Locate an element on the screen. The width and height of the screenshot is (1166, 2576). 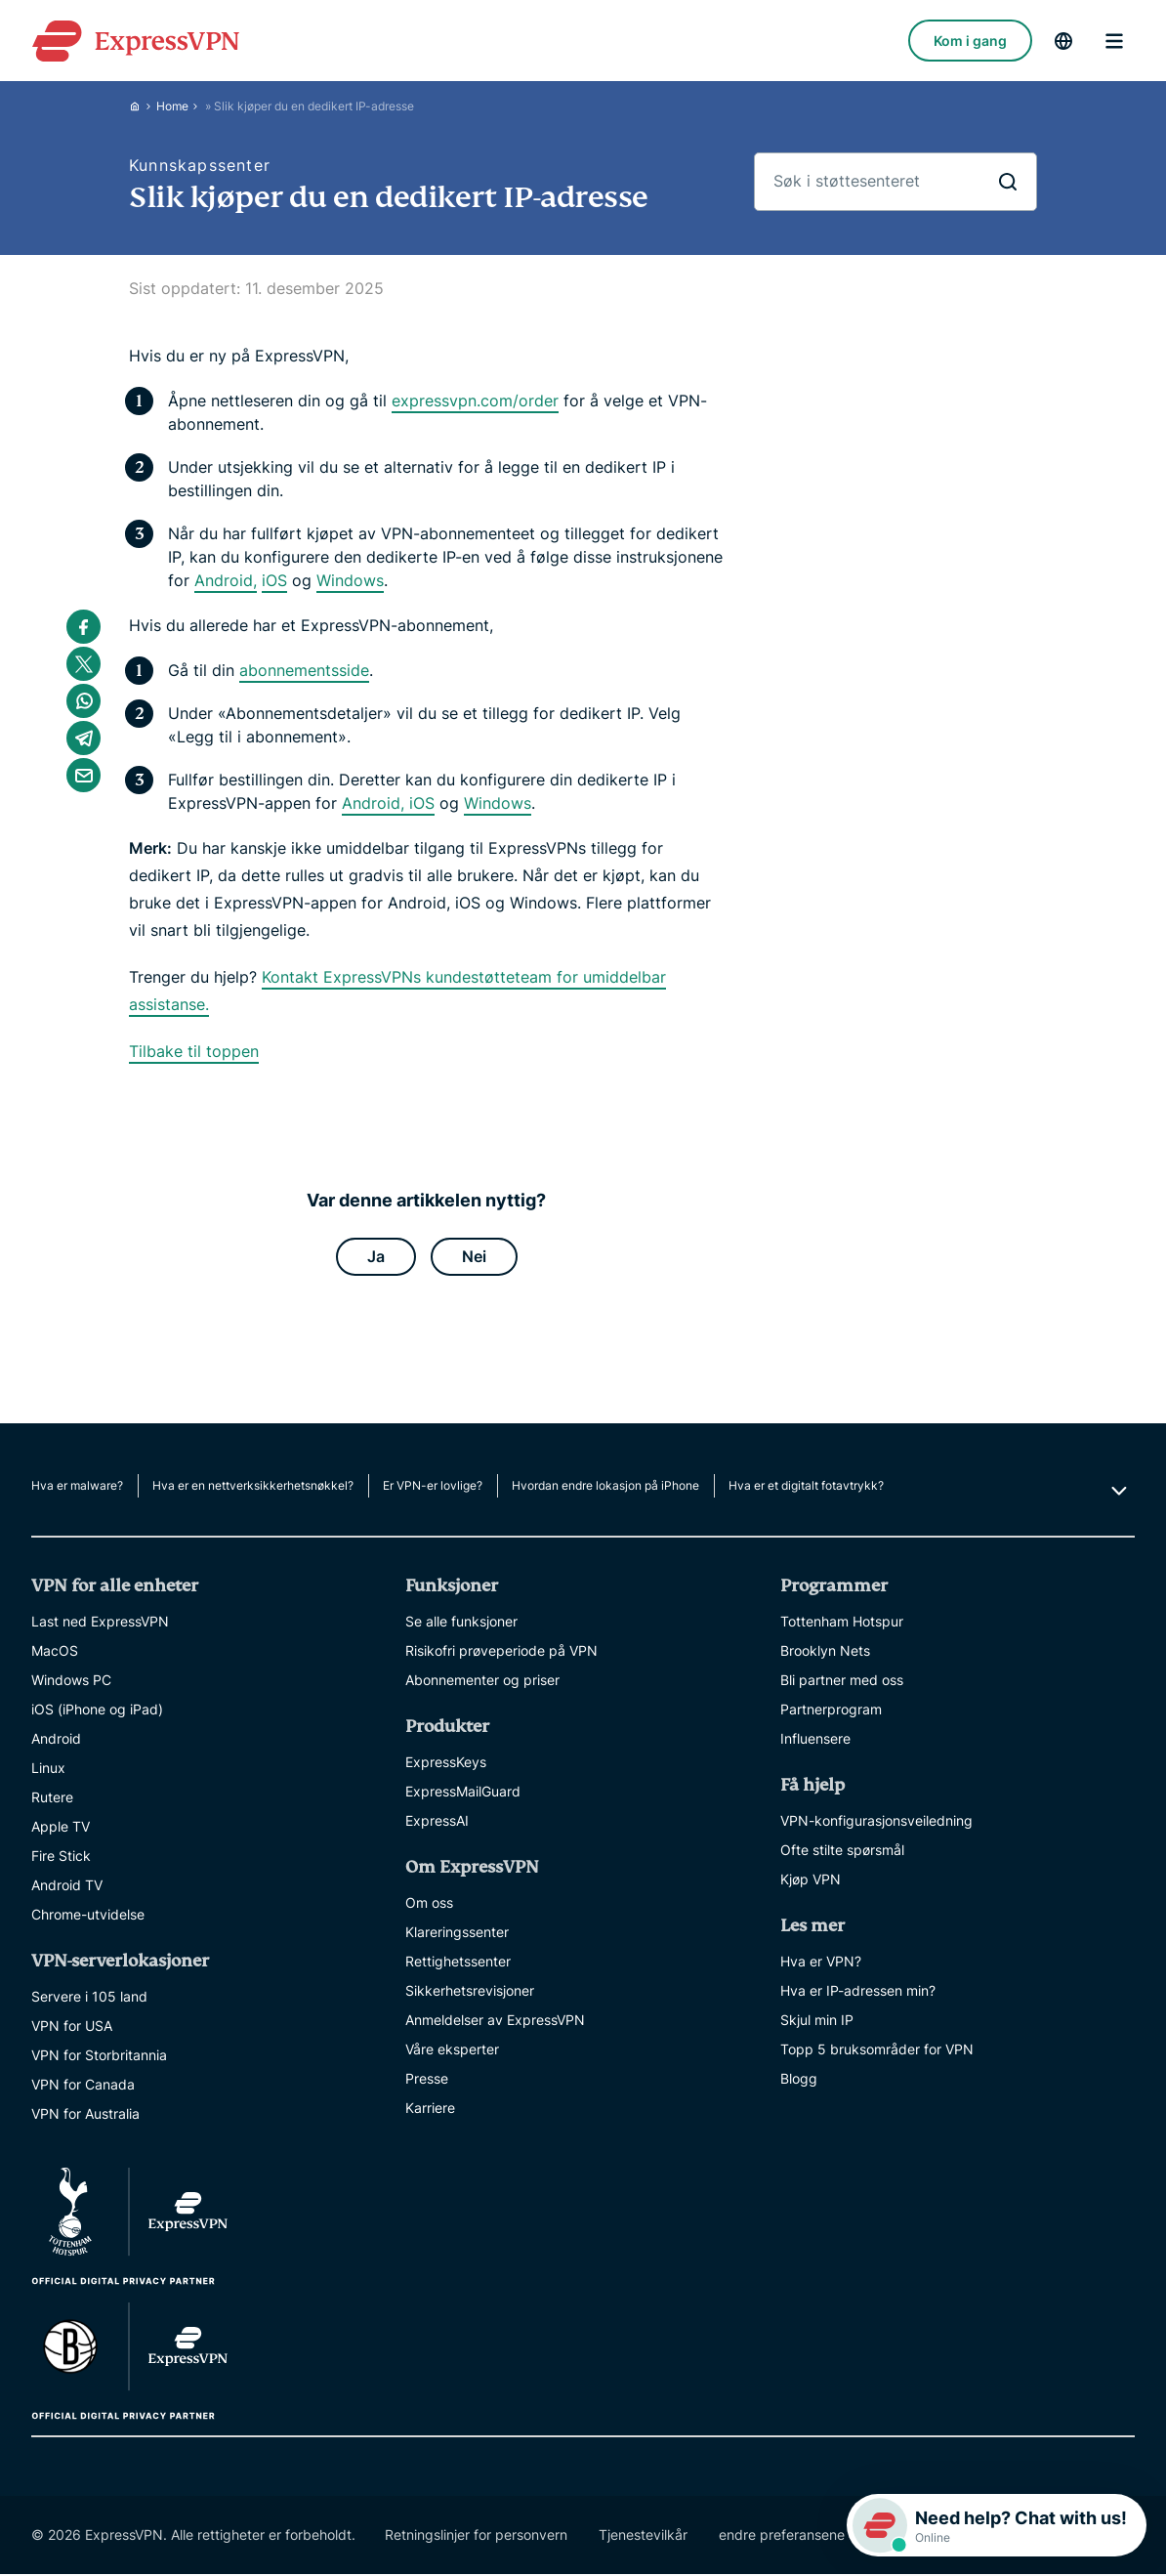
Kom i gang is located at coordinates (970, 40).